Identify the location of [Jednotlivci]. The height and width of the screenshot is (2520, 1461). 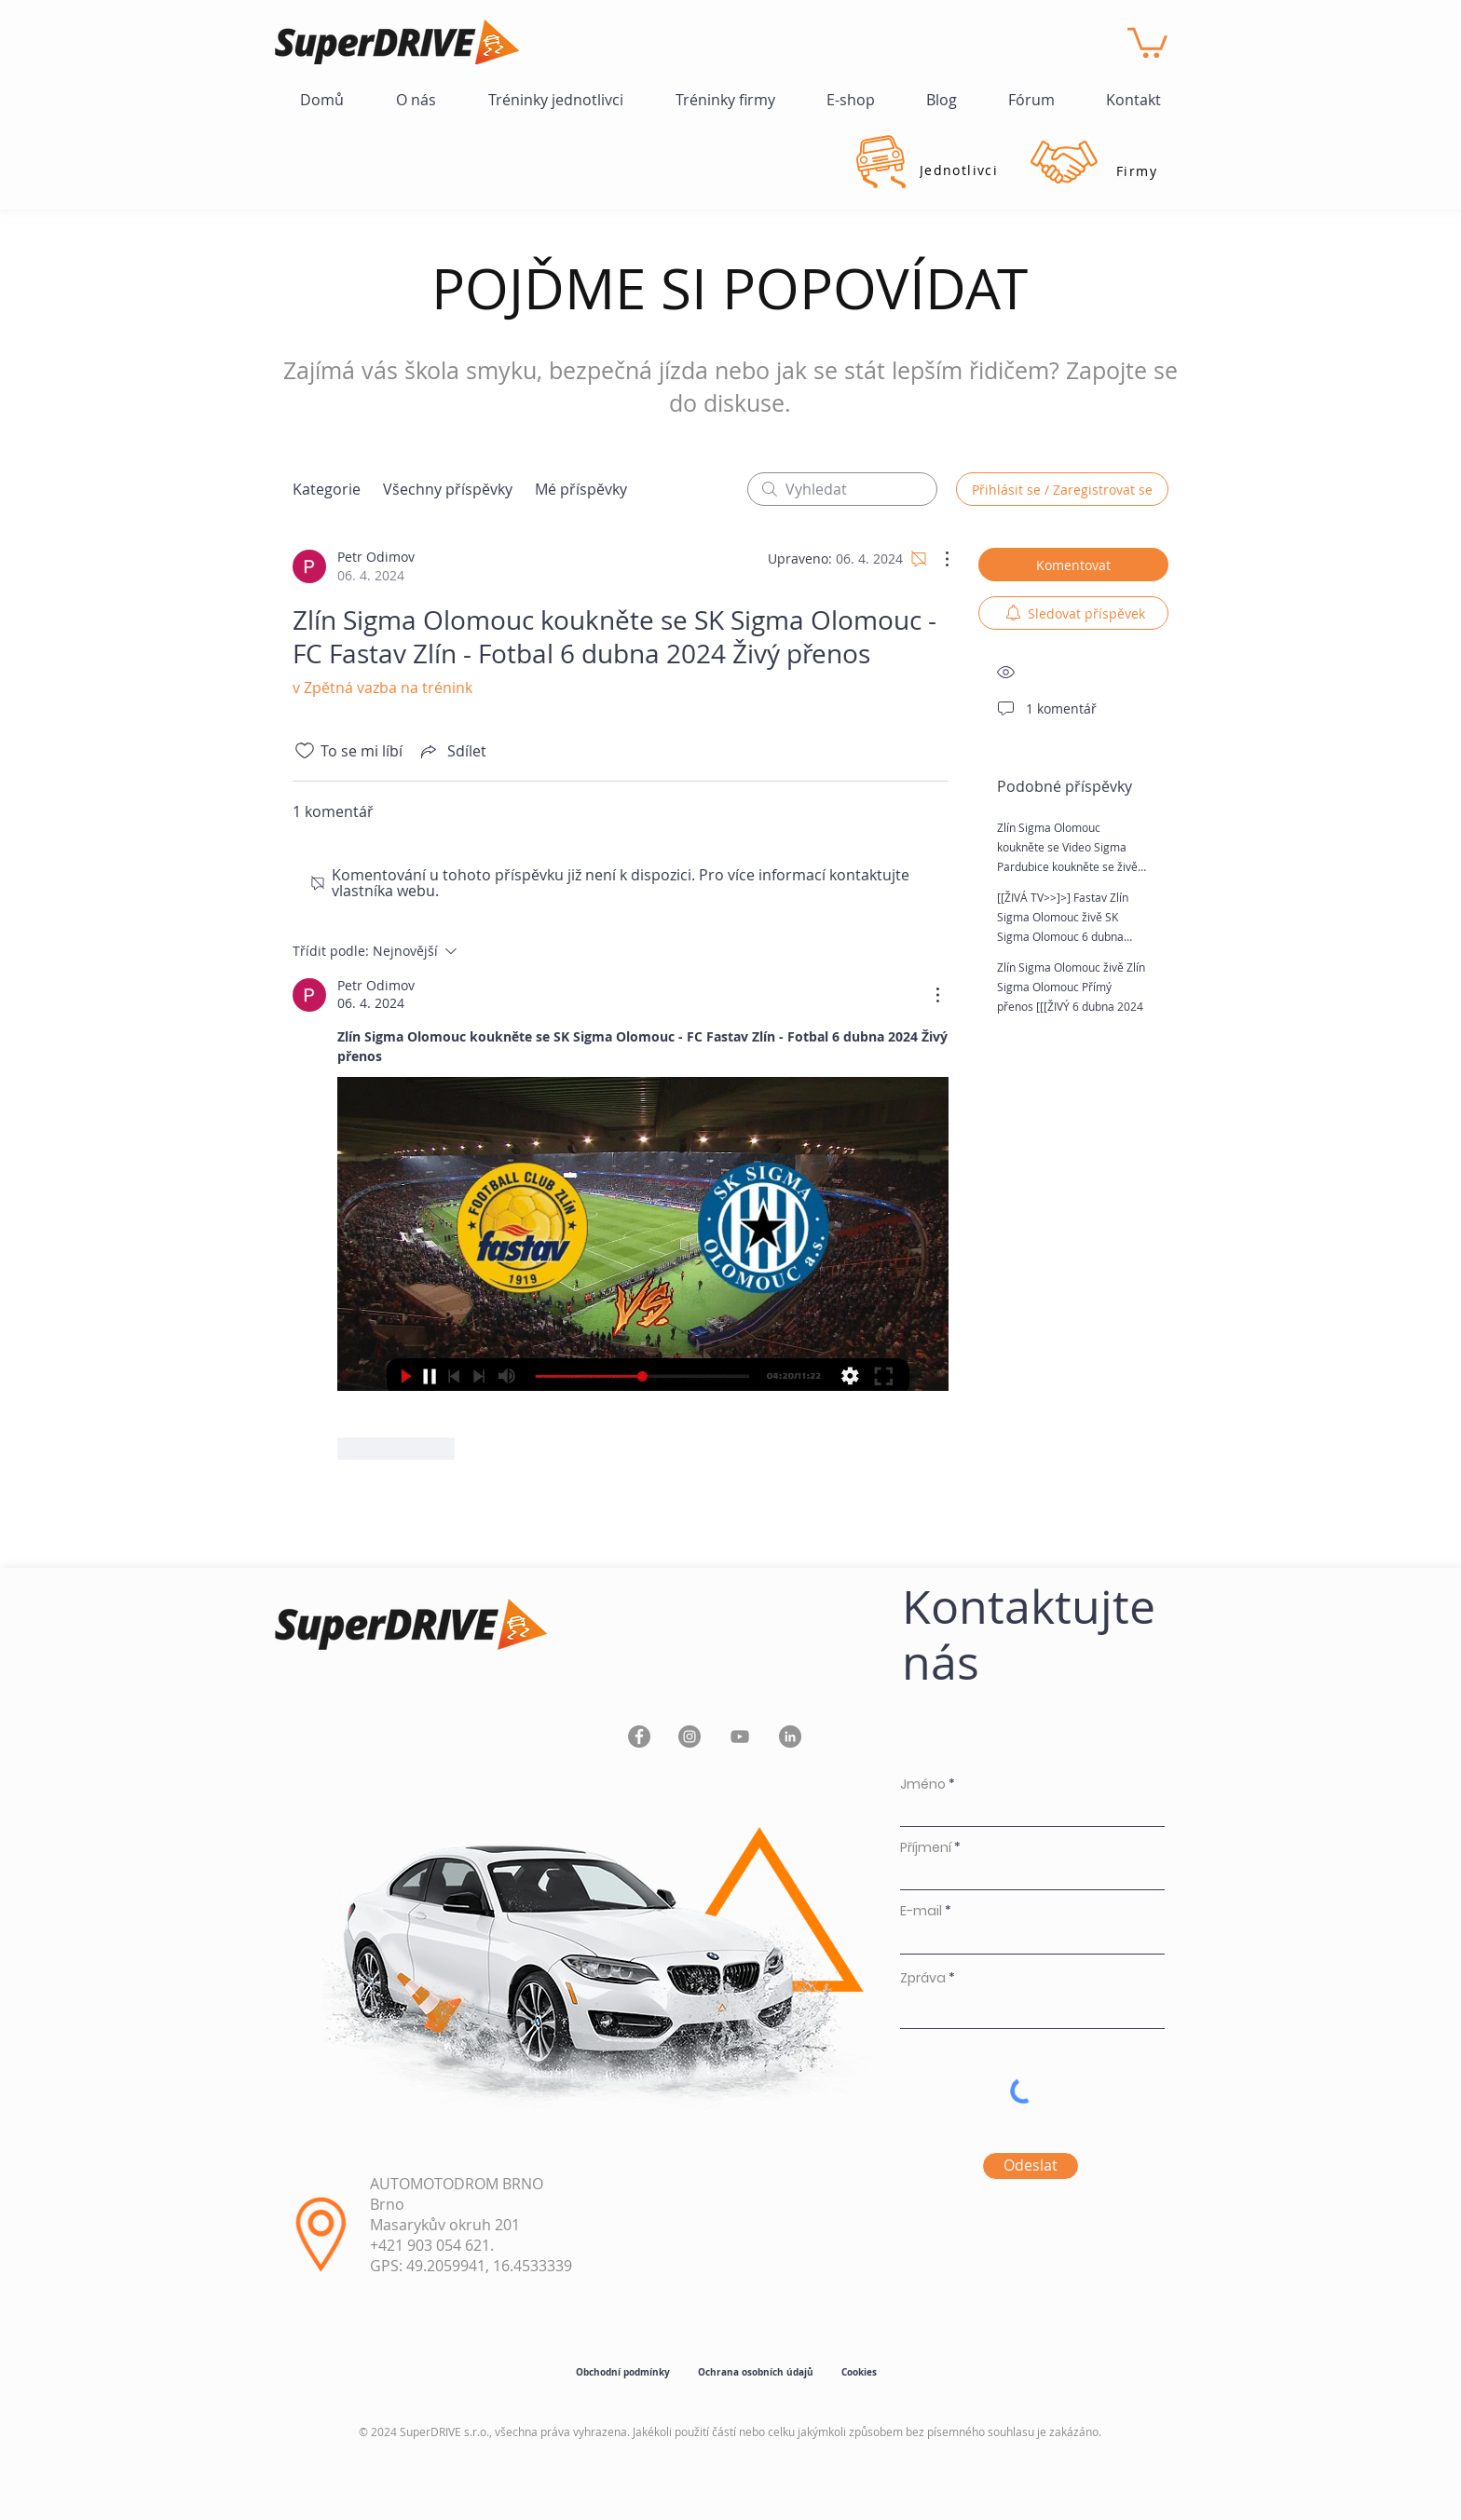
(958, 170).